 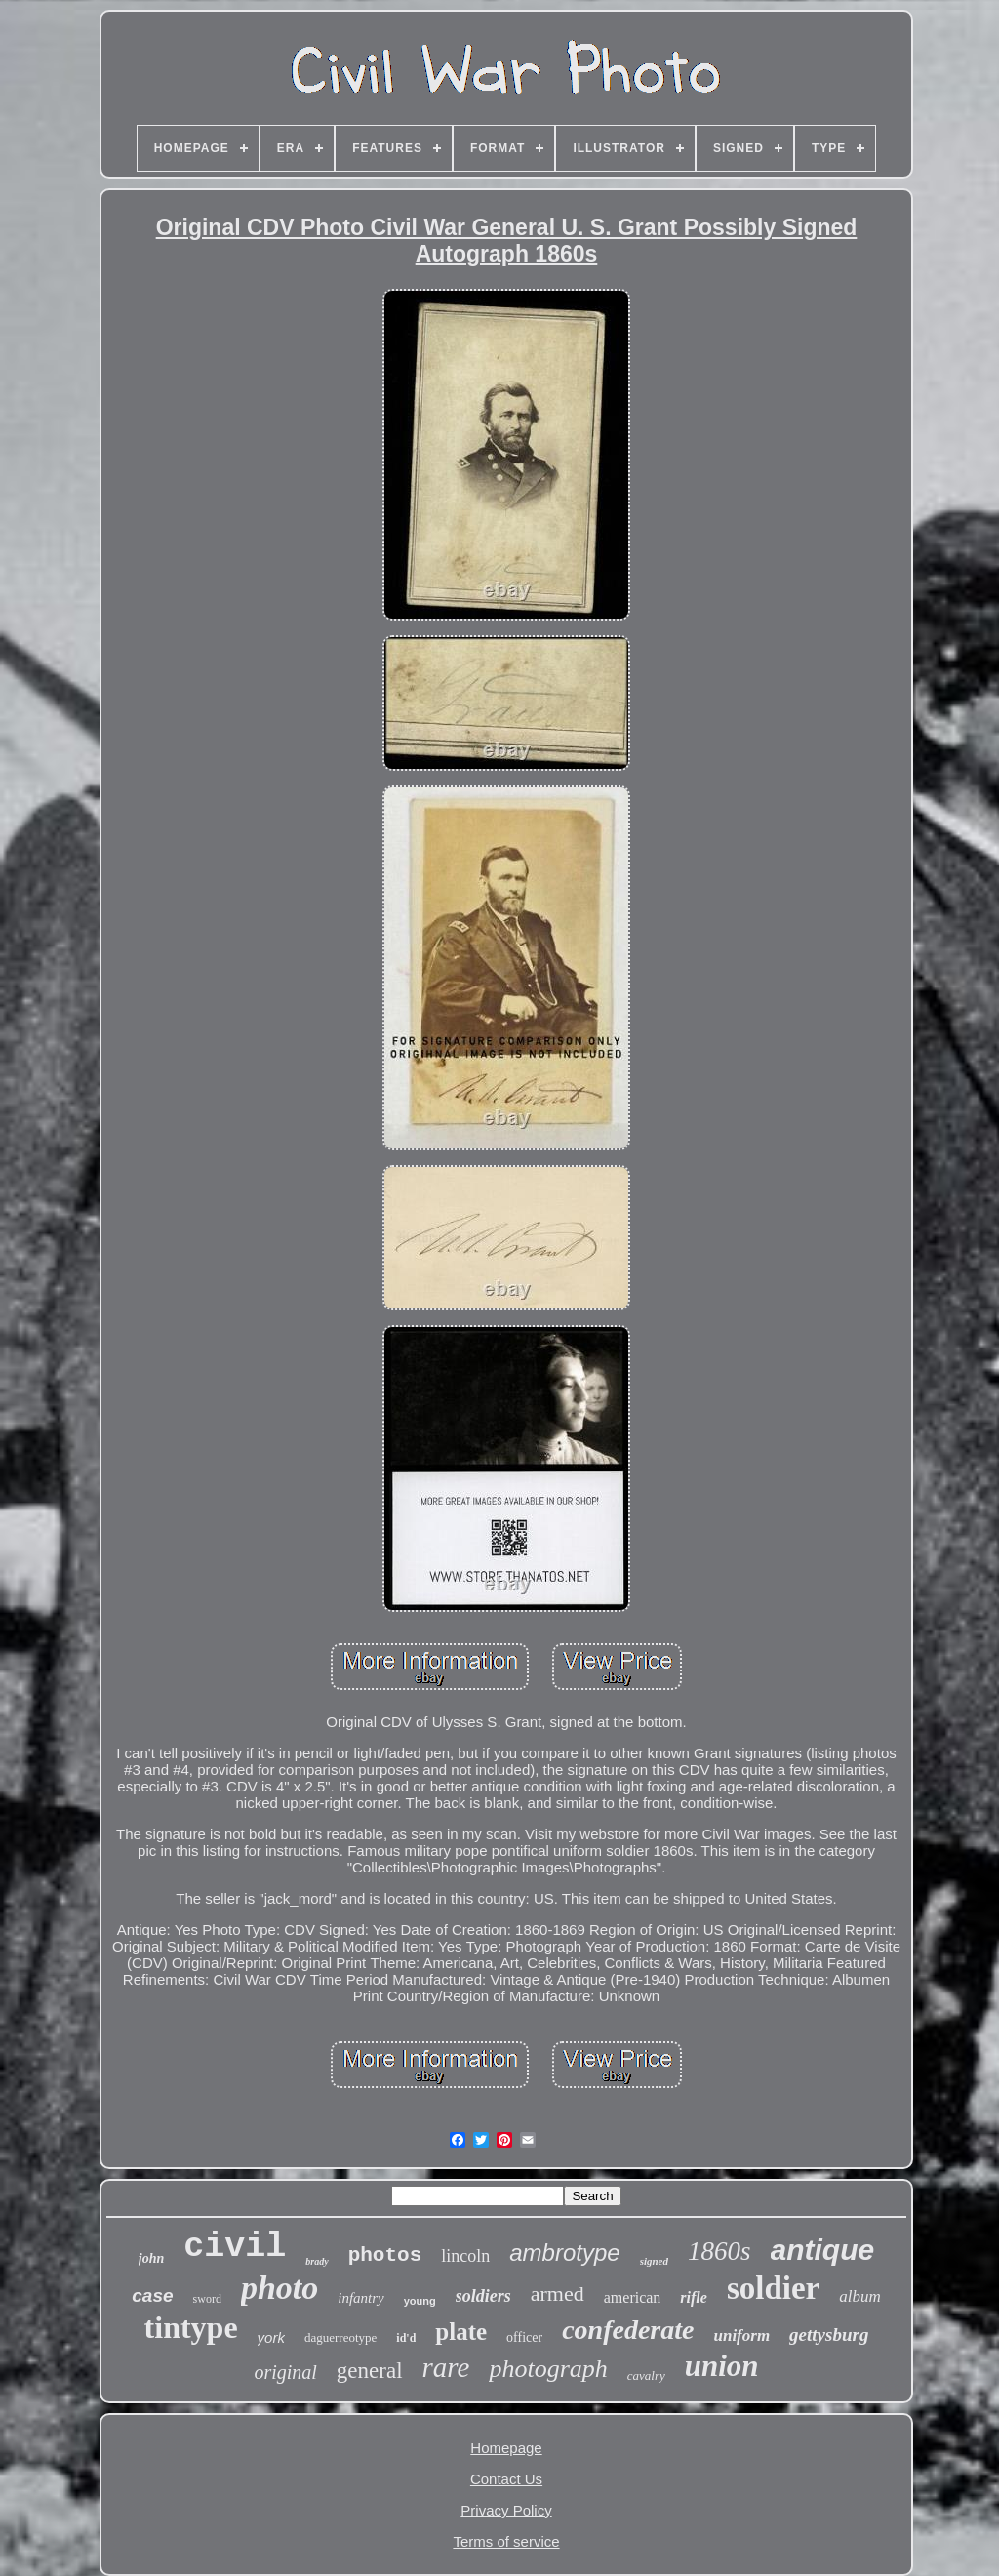 I want to click on confederate, so click(x=628, y=2329).